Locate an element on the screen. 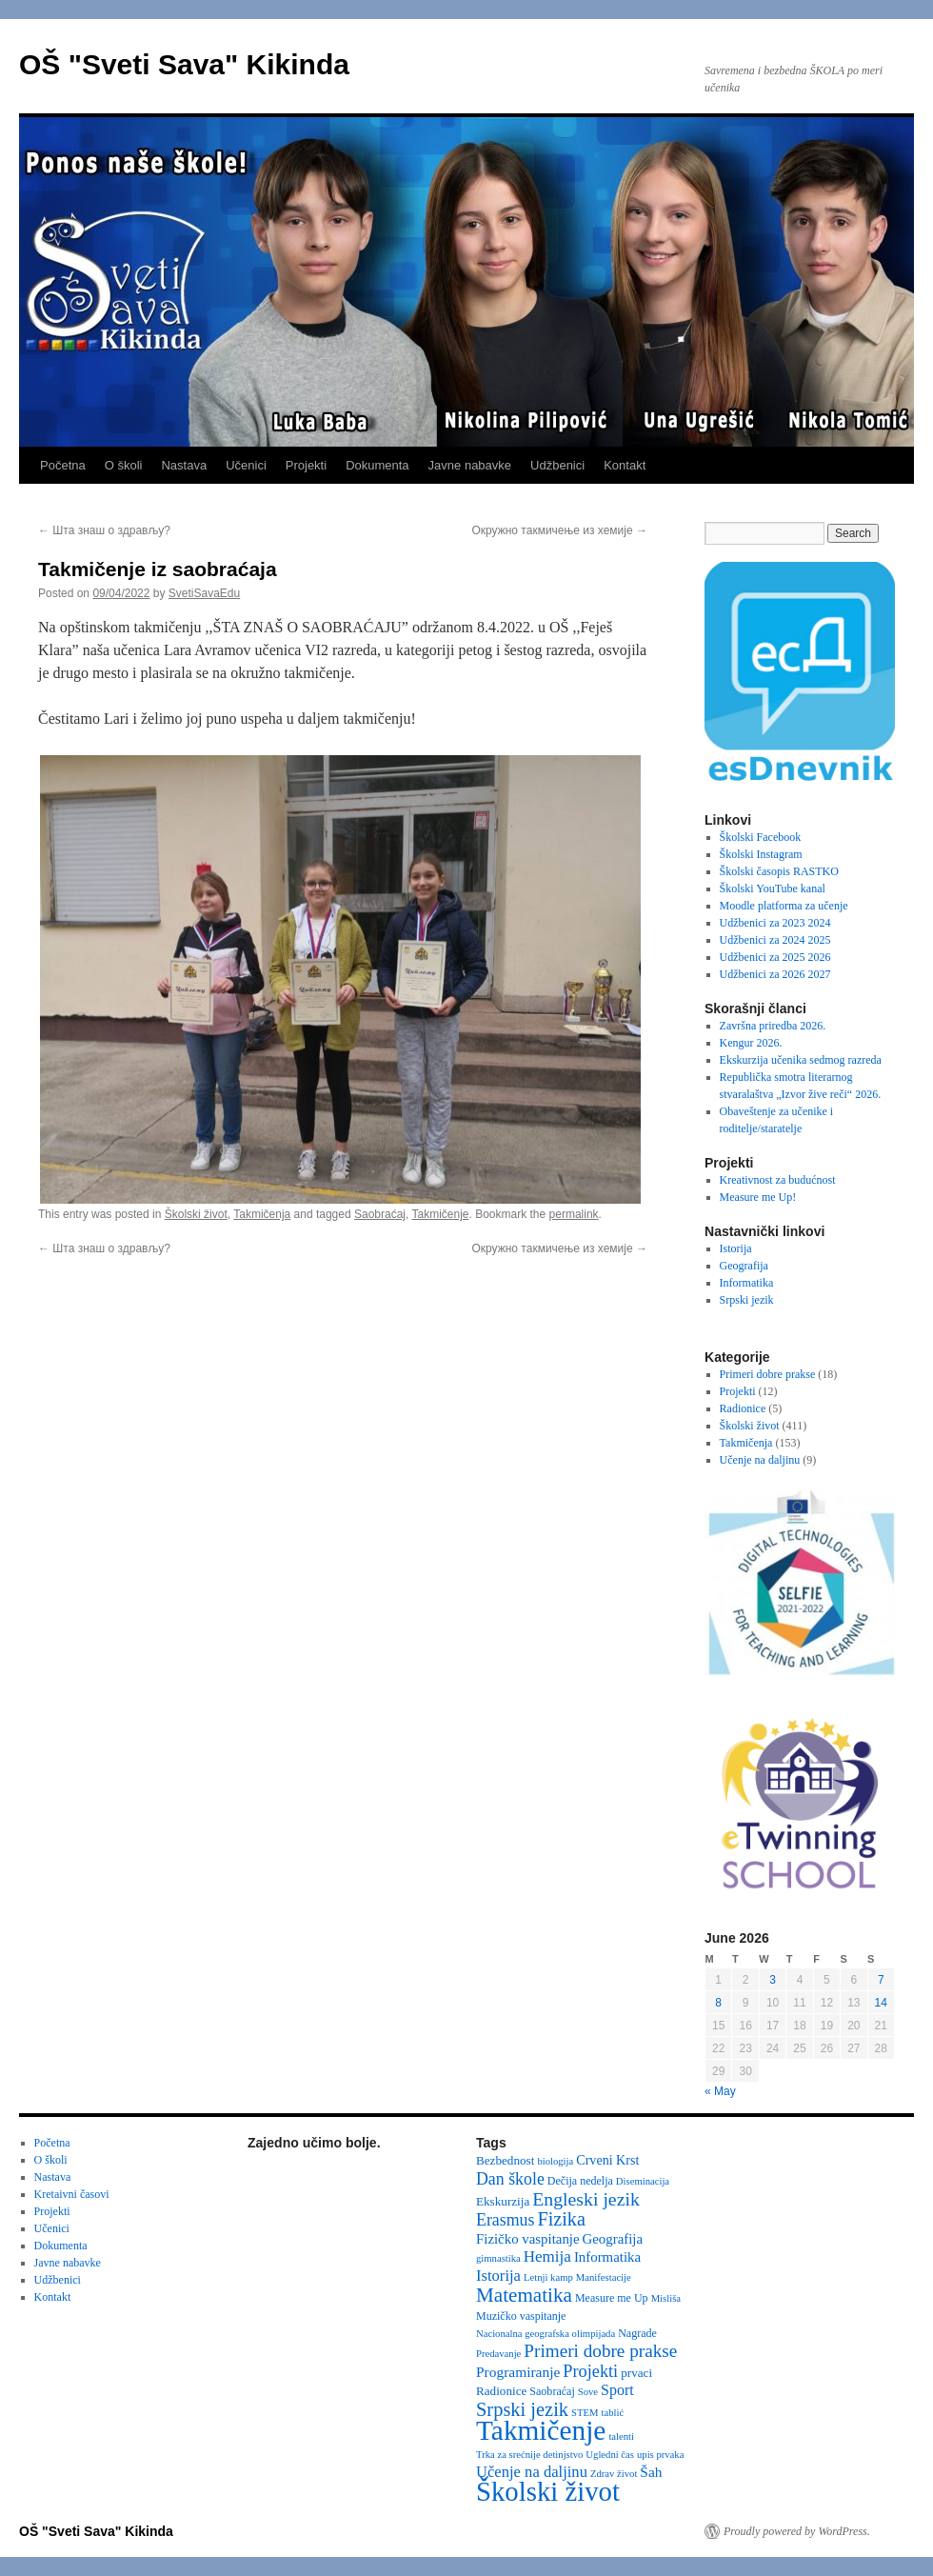 The width and height of the screenshot is (933, 2576). talenti [talenti (2 items)] is located at coordinates (621, 2436).